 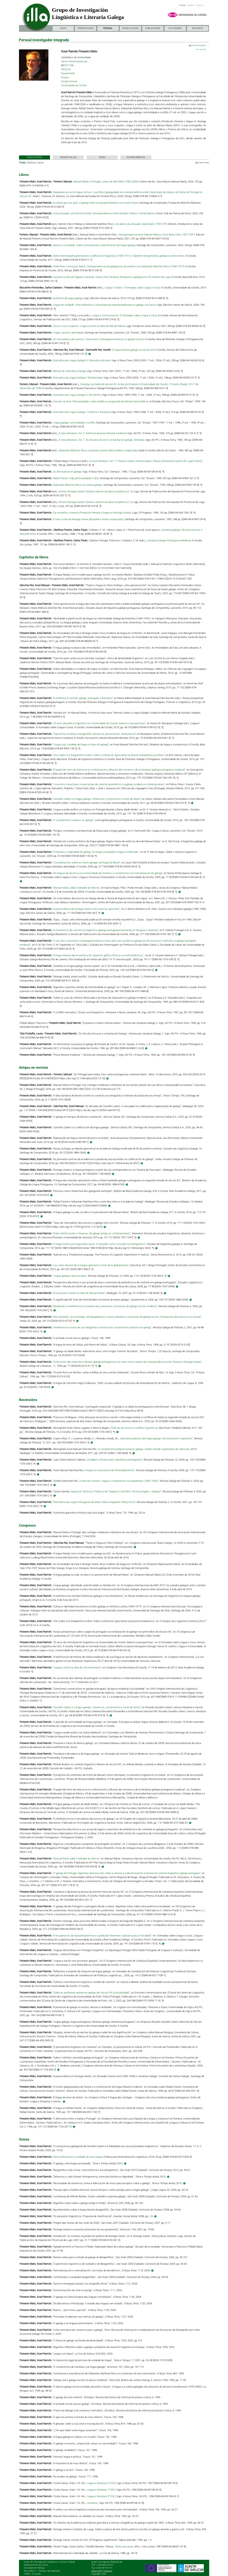 I want to click on Consideracións sobre as orixes galegas da lingua do Brasil, so click(x=86, y=862).